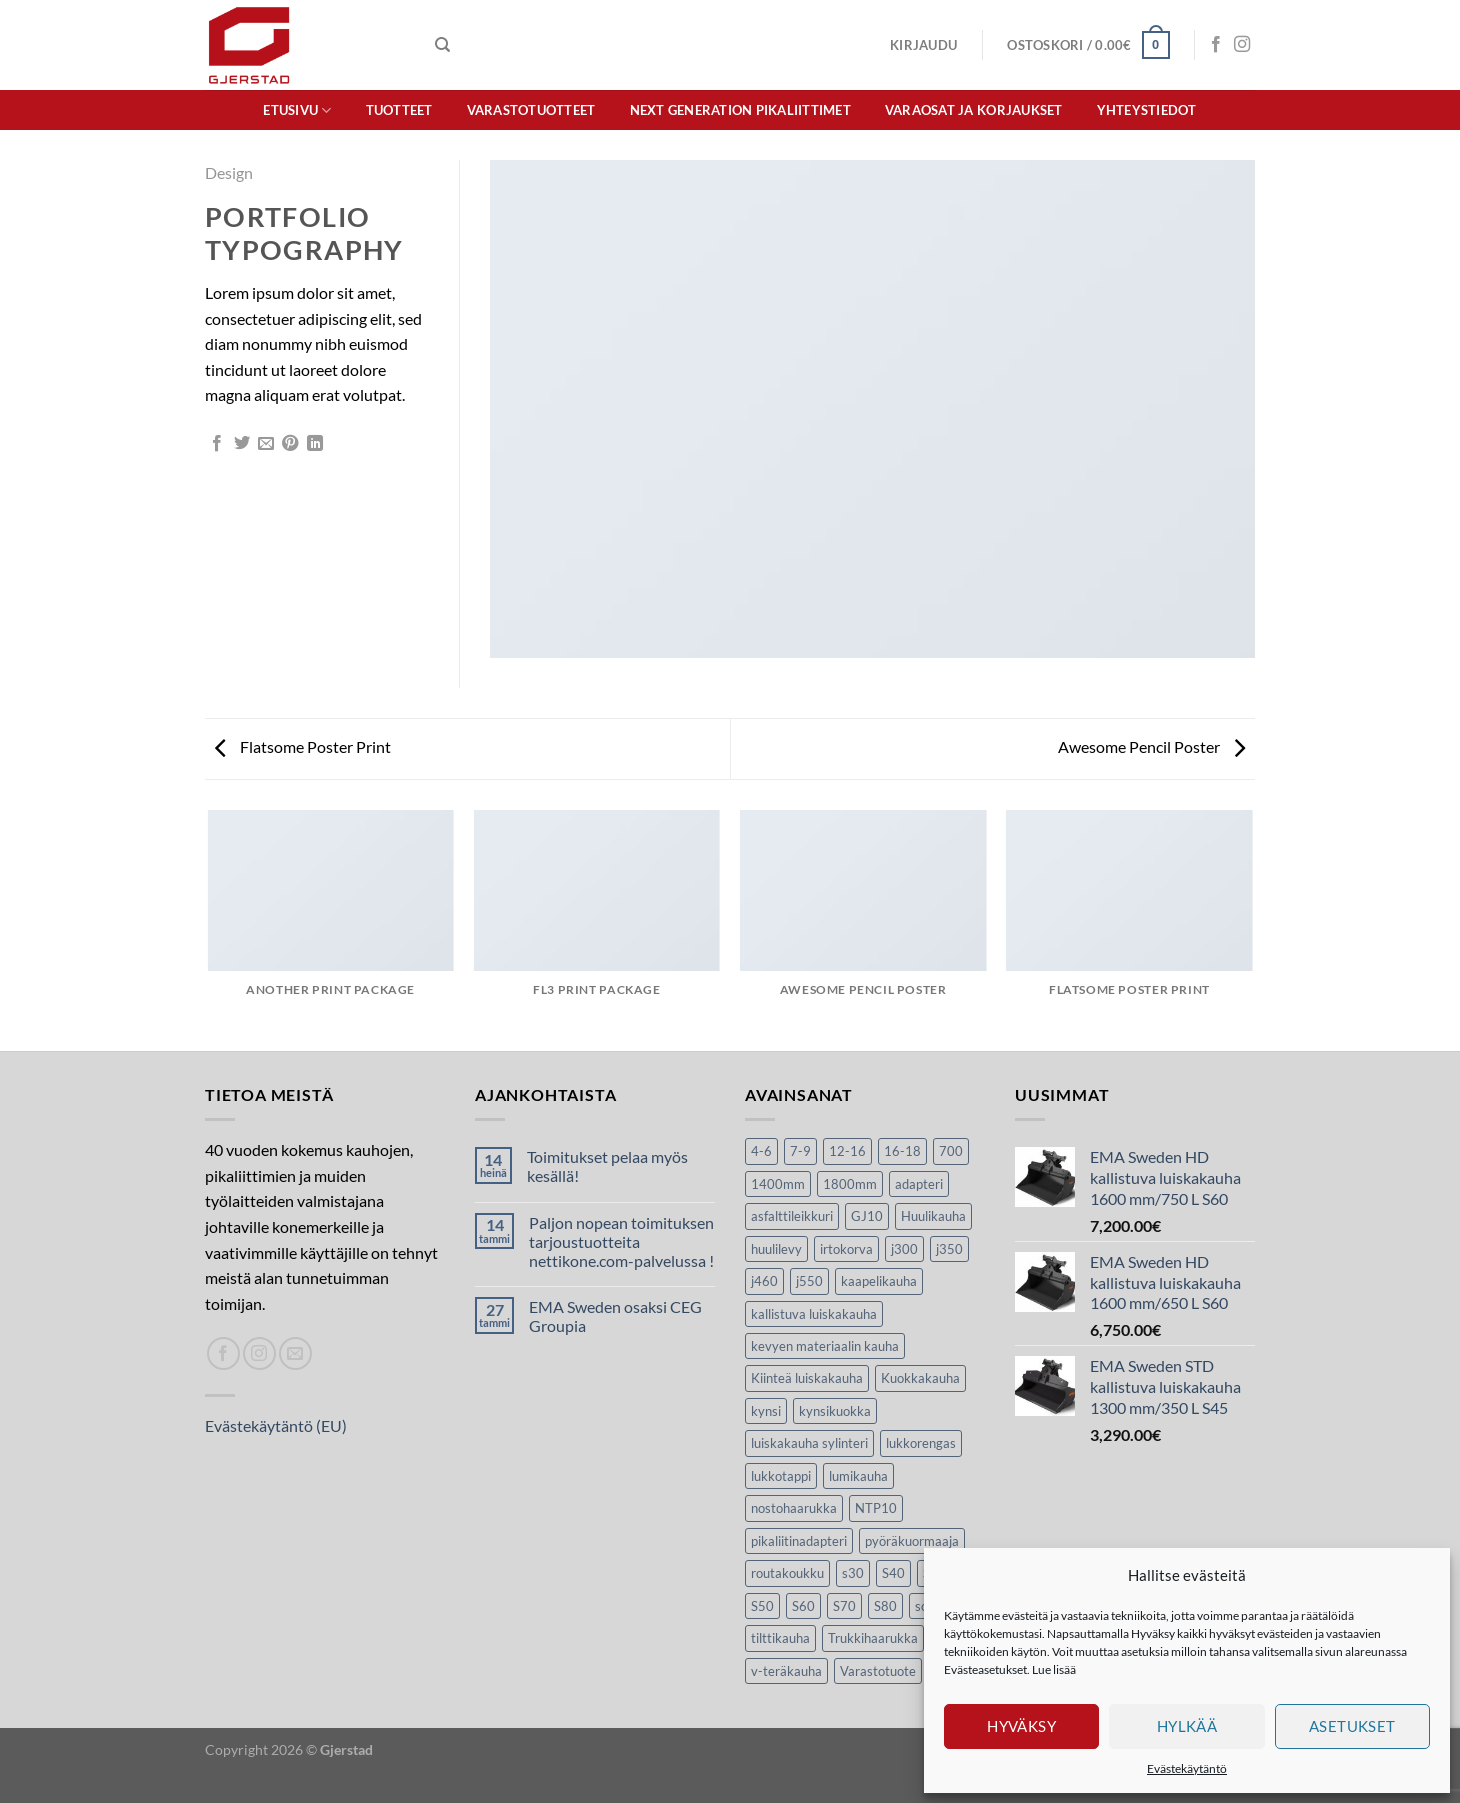 The image size is (1460, 1803). I want to click on Awesome Pencil Poster, so click(1151, 746).